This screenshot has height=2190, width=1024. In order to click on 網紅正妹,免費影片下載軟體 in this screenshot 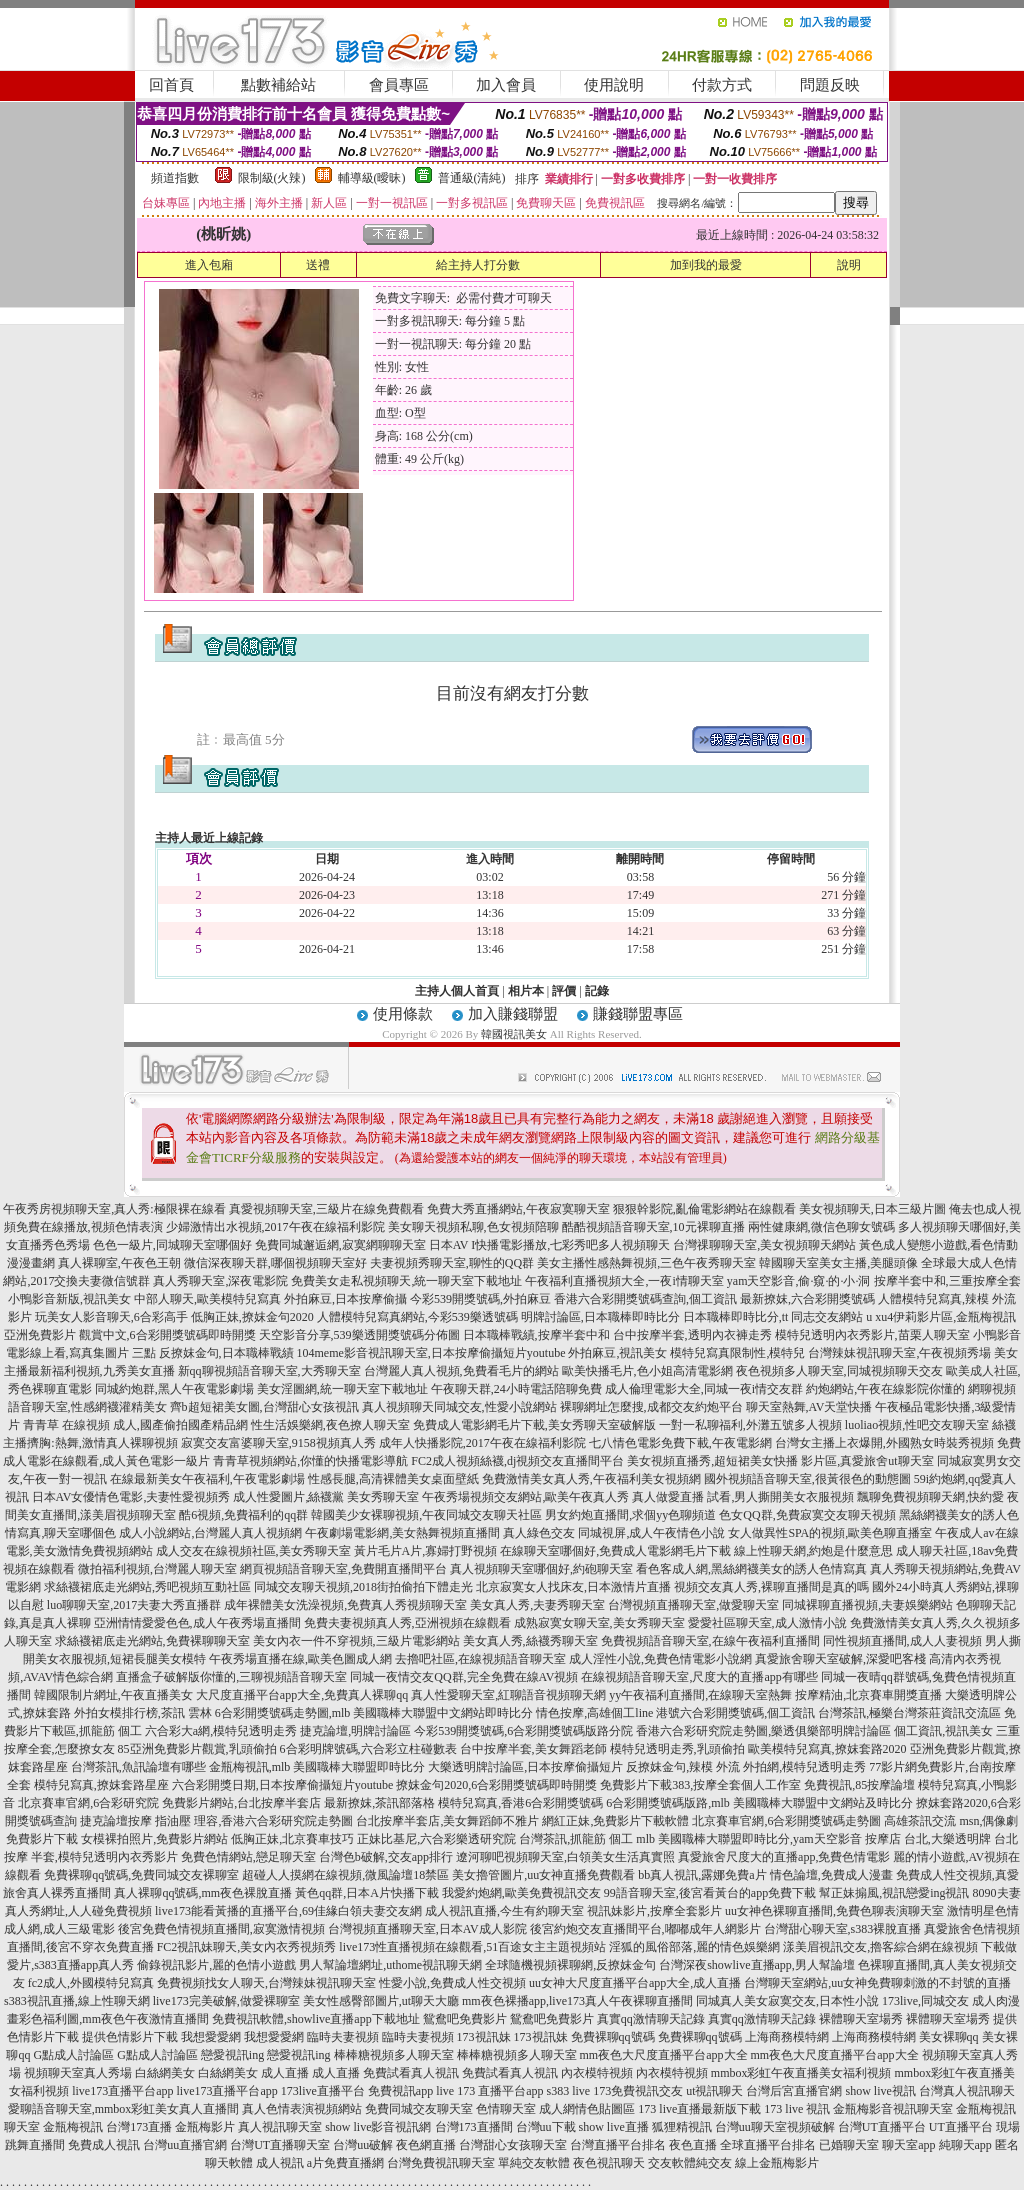, I will do `click(615, 1821)`.